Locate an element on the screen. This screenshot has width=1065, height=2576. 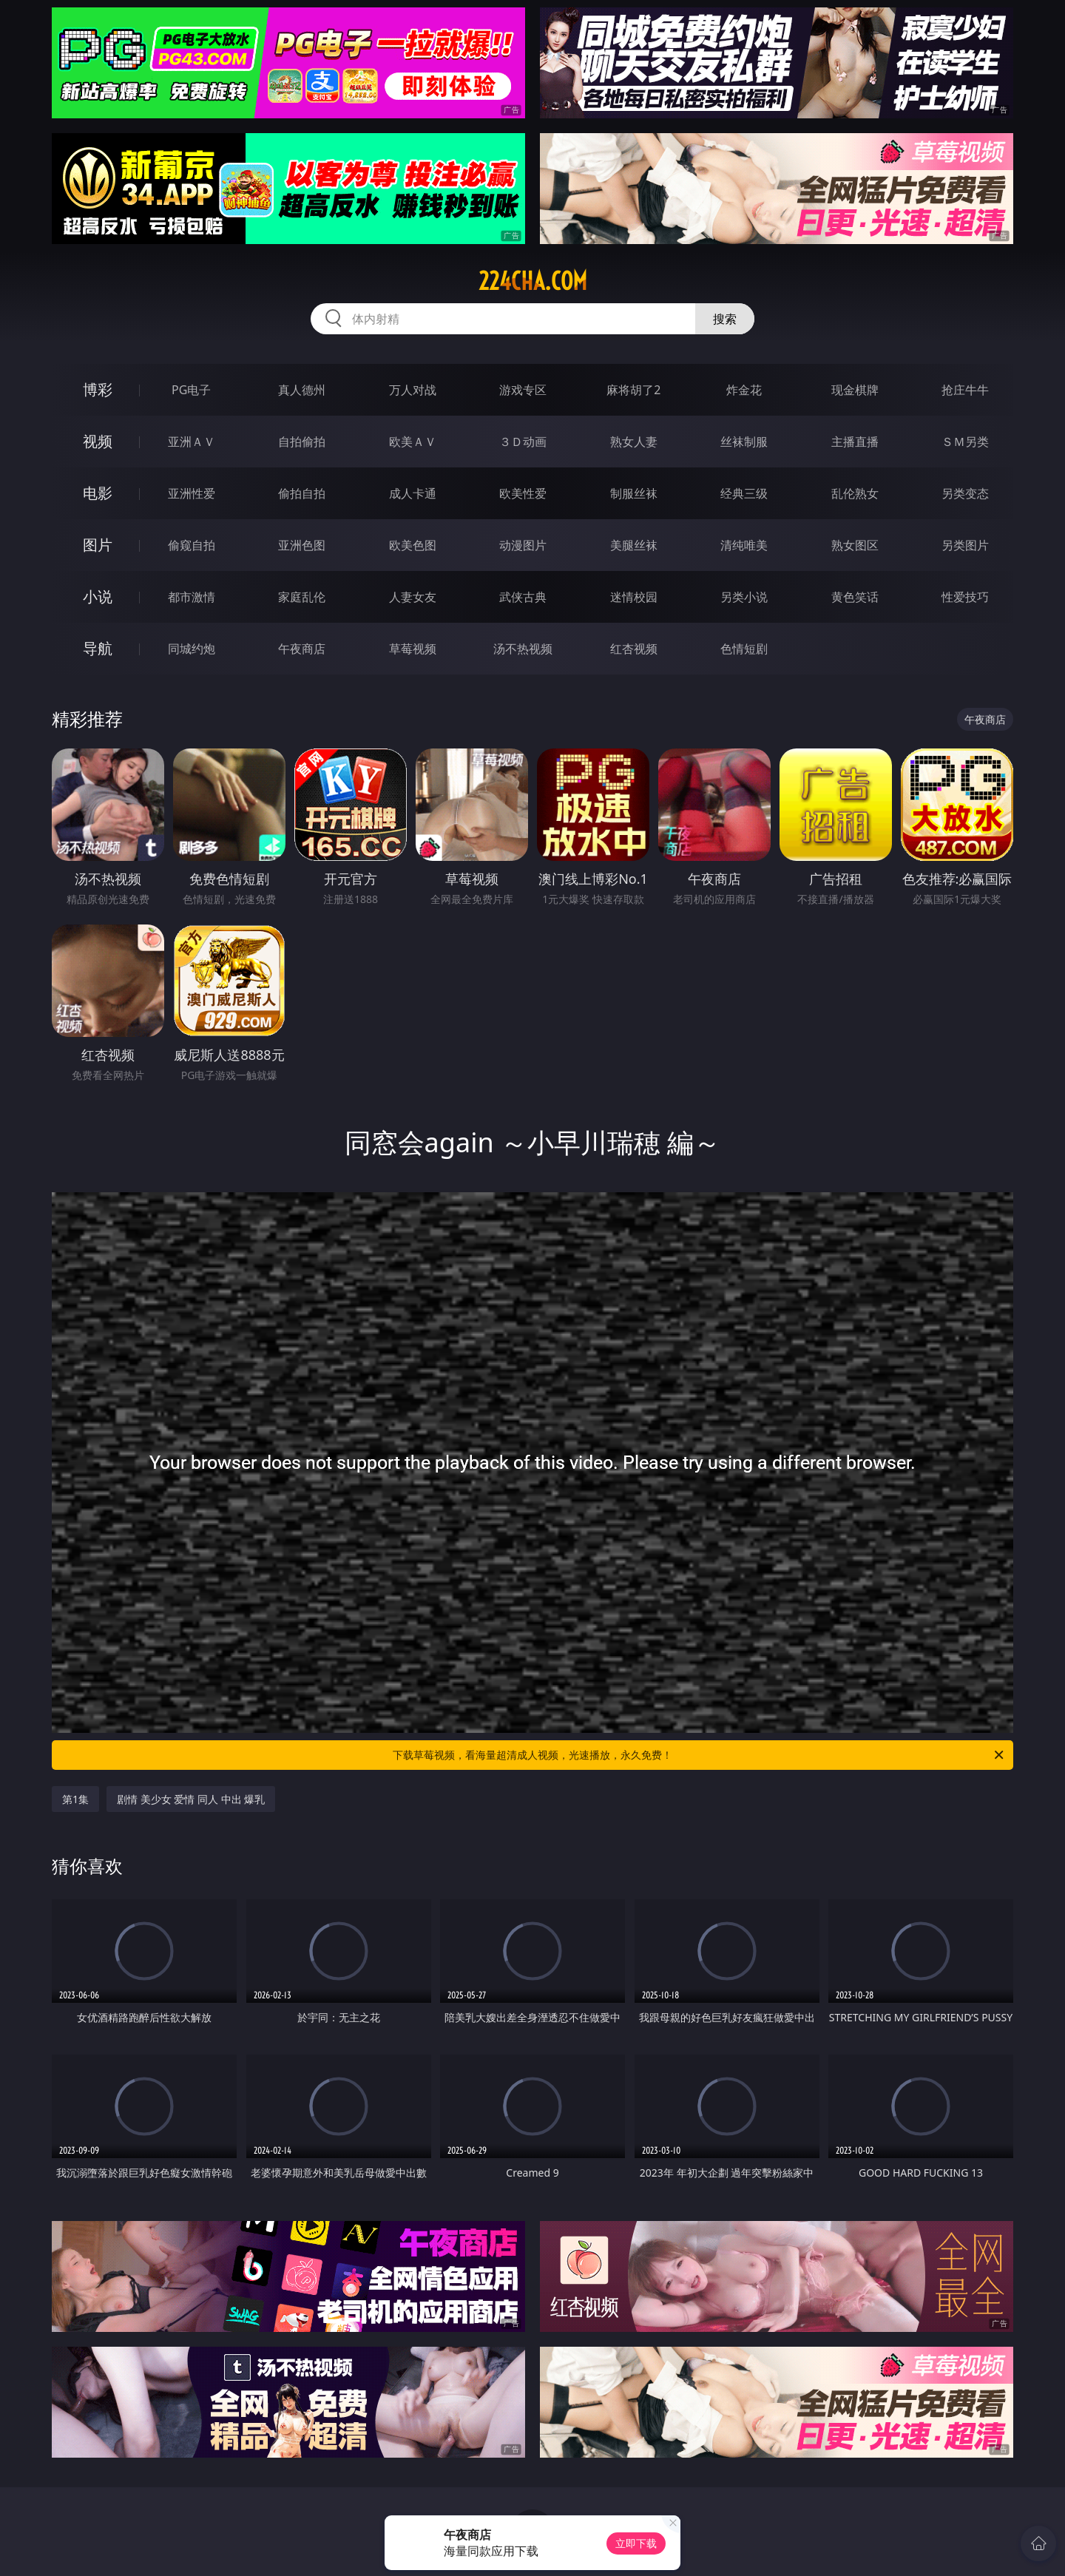
人妻女友 is located at coordinates (412, 597).